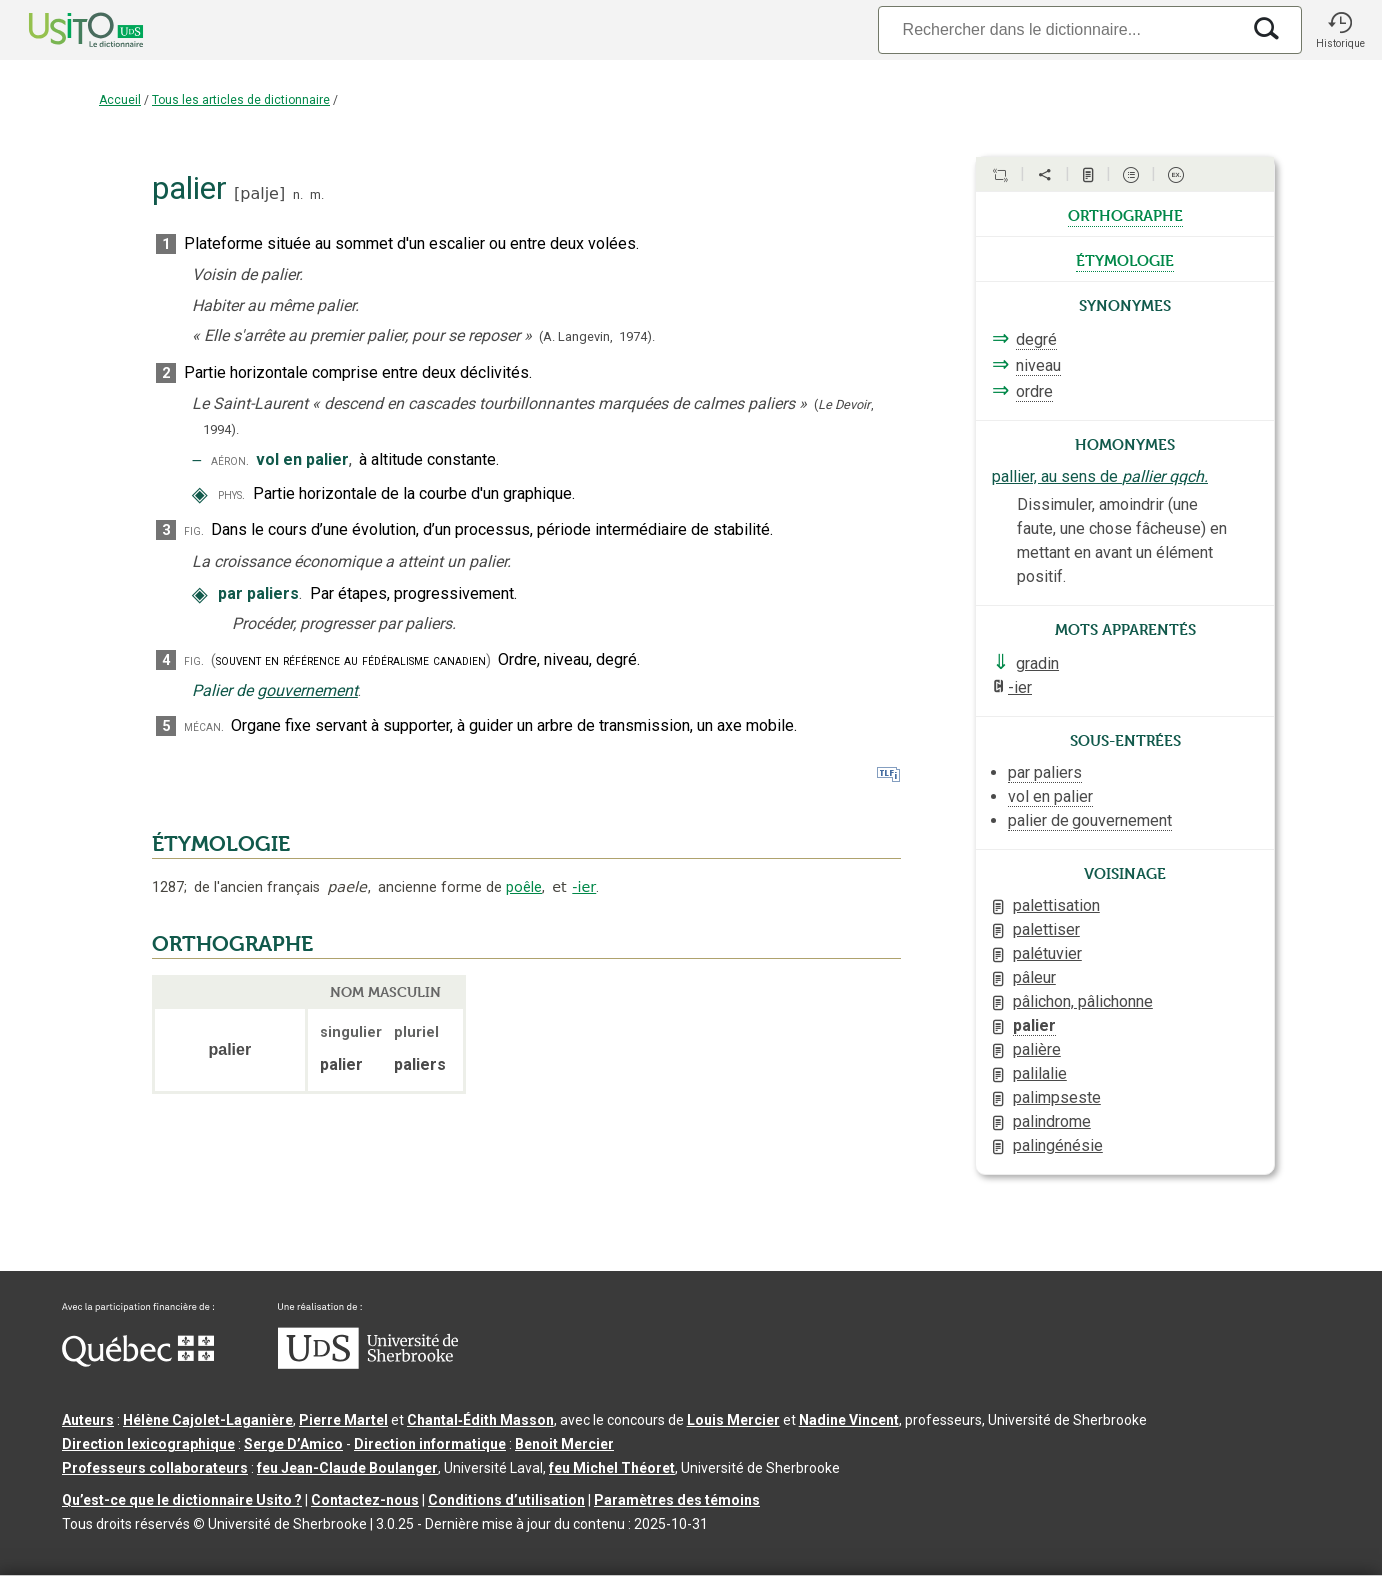 The height and width of the screenshot is (1576, 1382). I want to click on palière, so click(1037, 1049).